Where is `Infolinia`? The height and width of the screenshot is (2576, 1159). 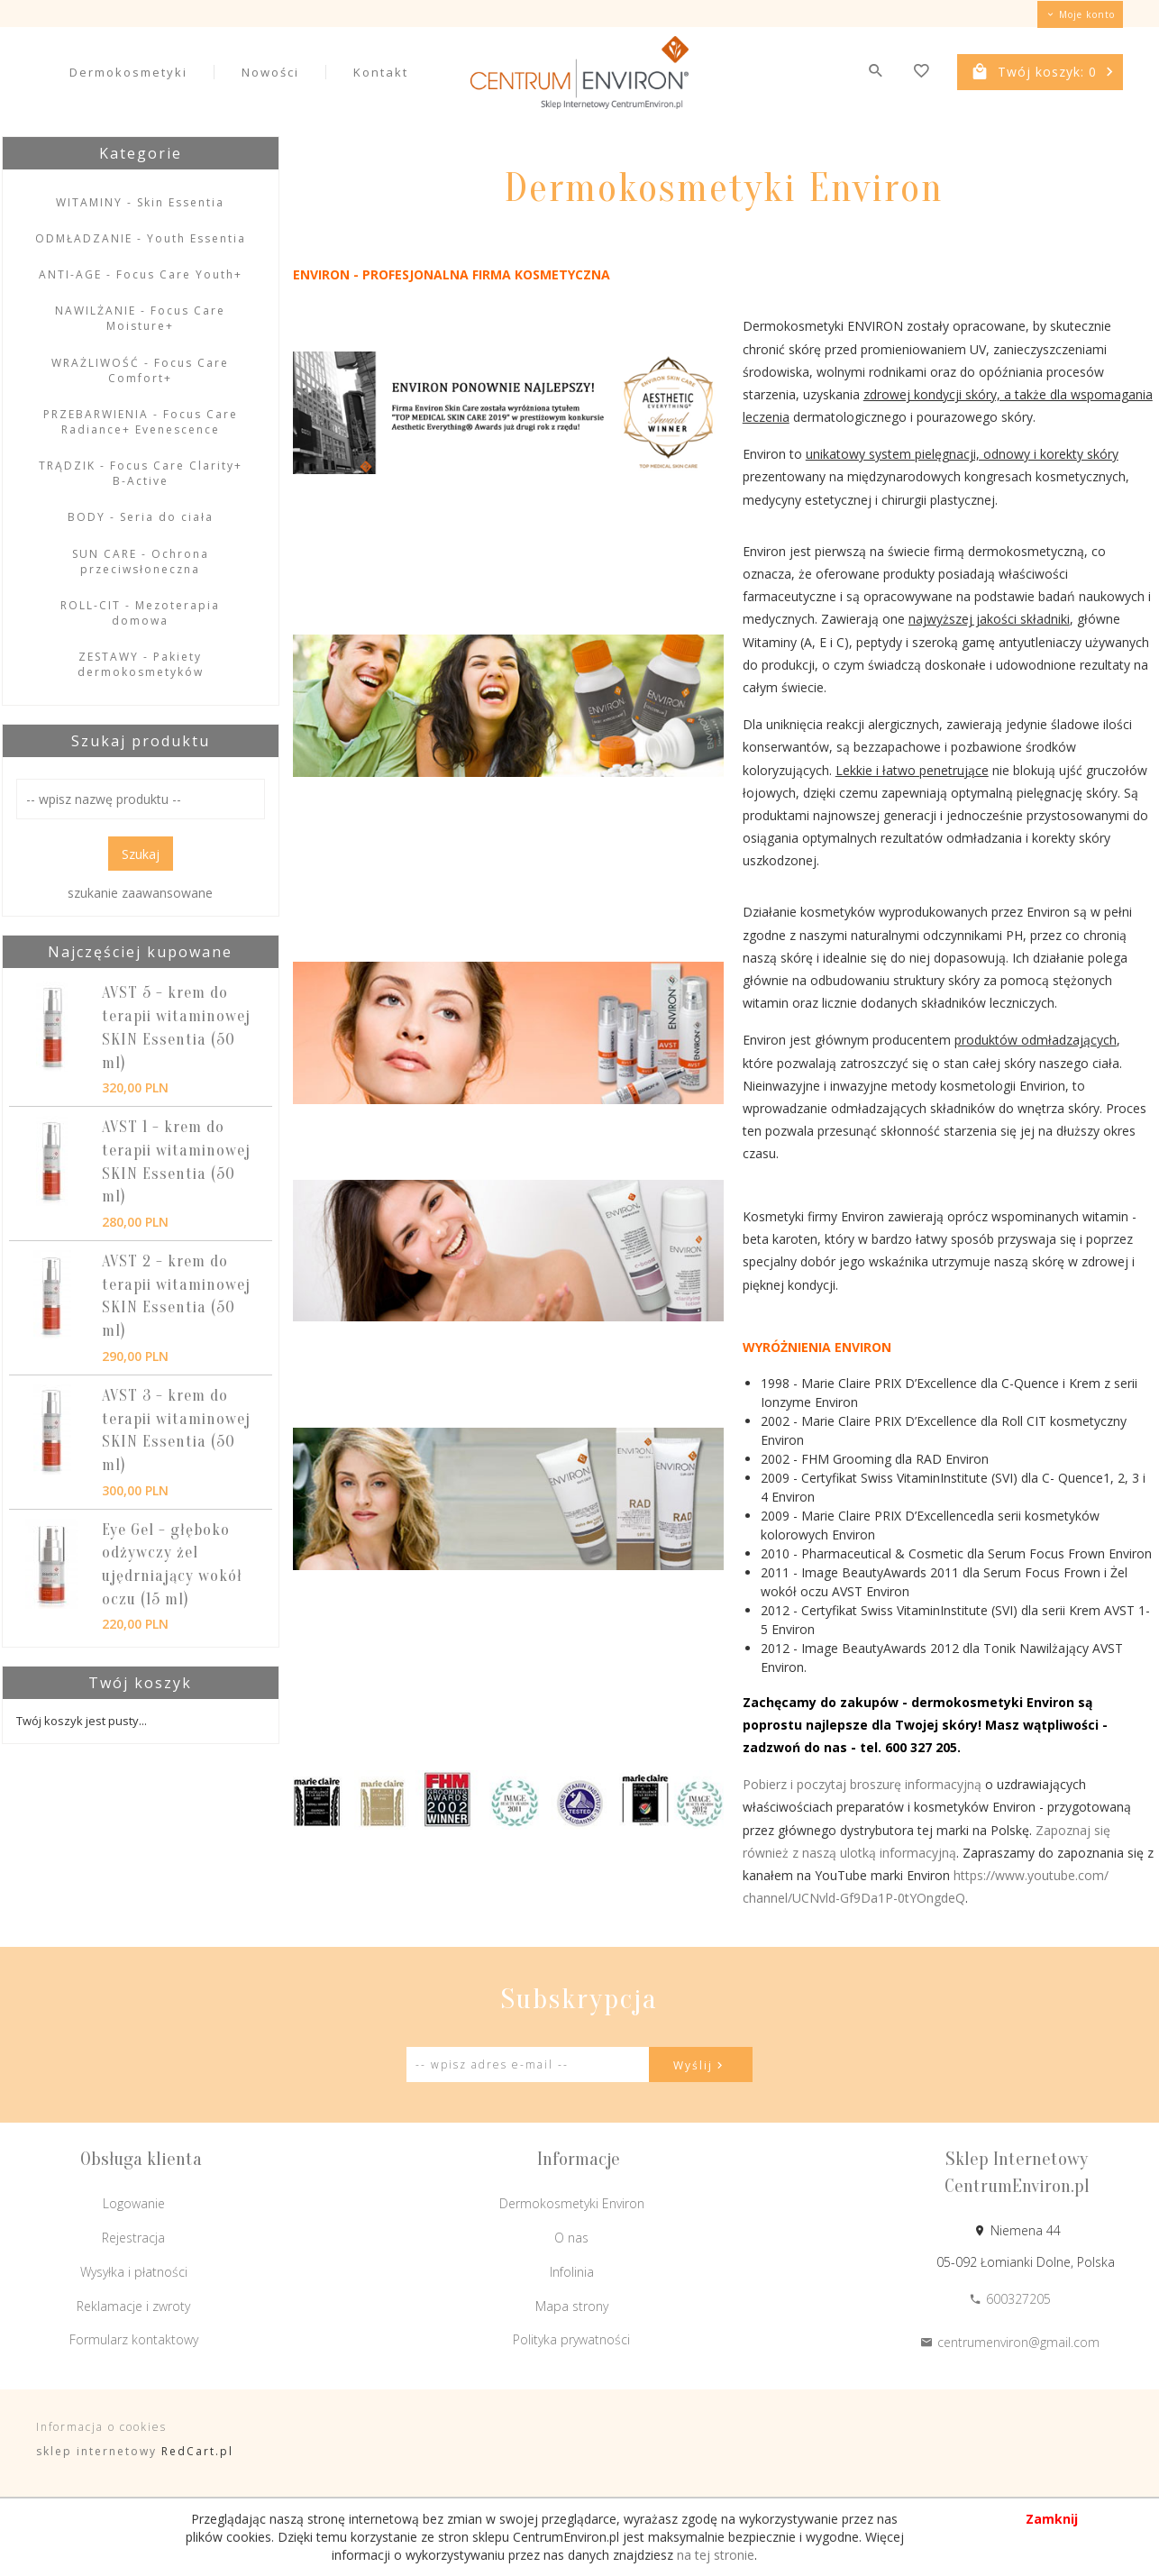 Infolinia is located at coordinates (572, 2271).